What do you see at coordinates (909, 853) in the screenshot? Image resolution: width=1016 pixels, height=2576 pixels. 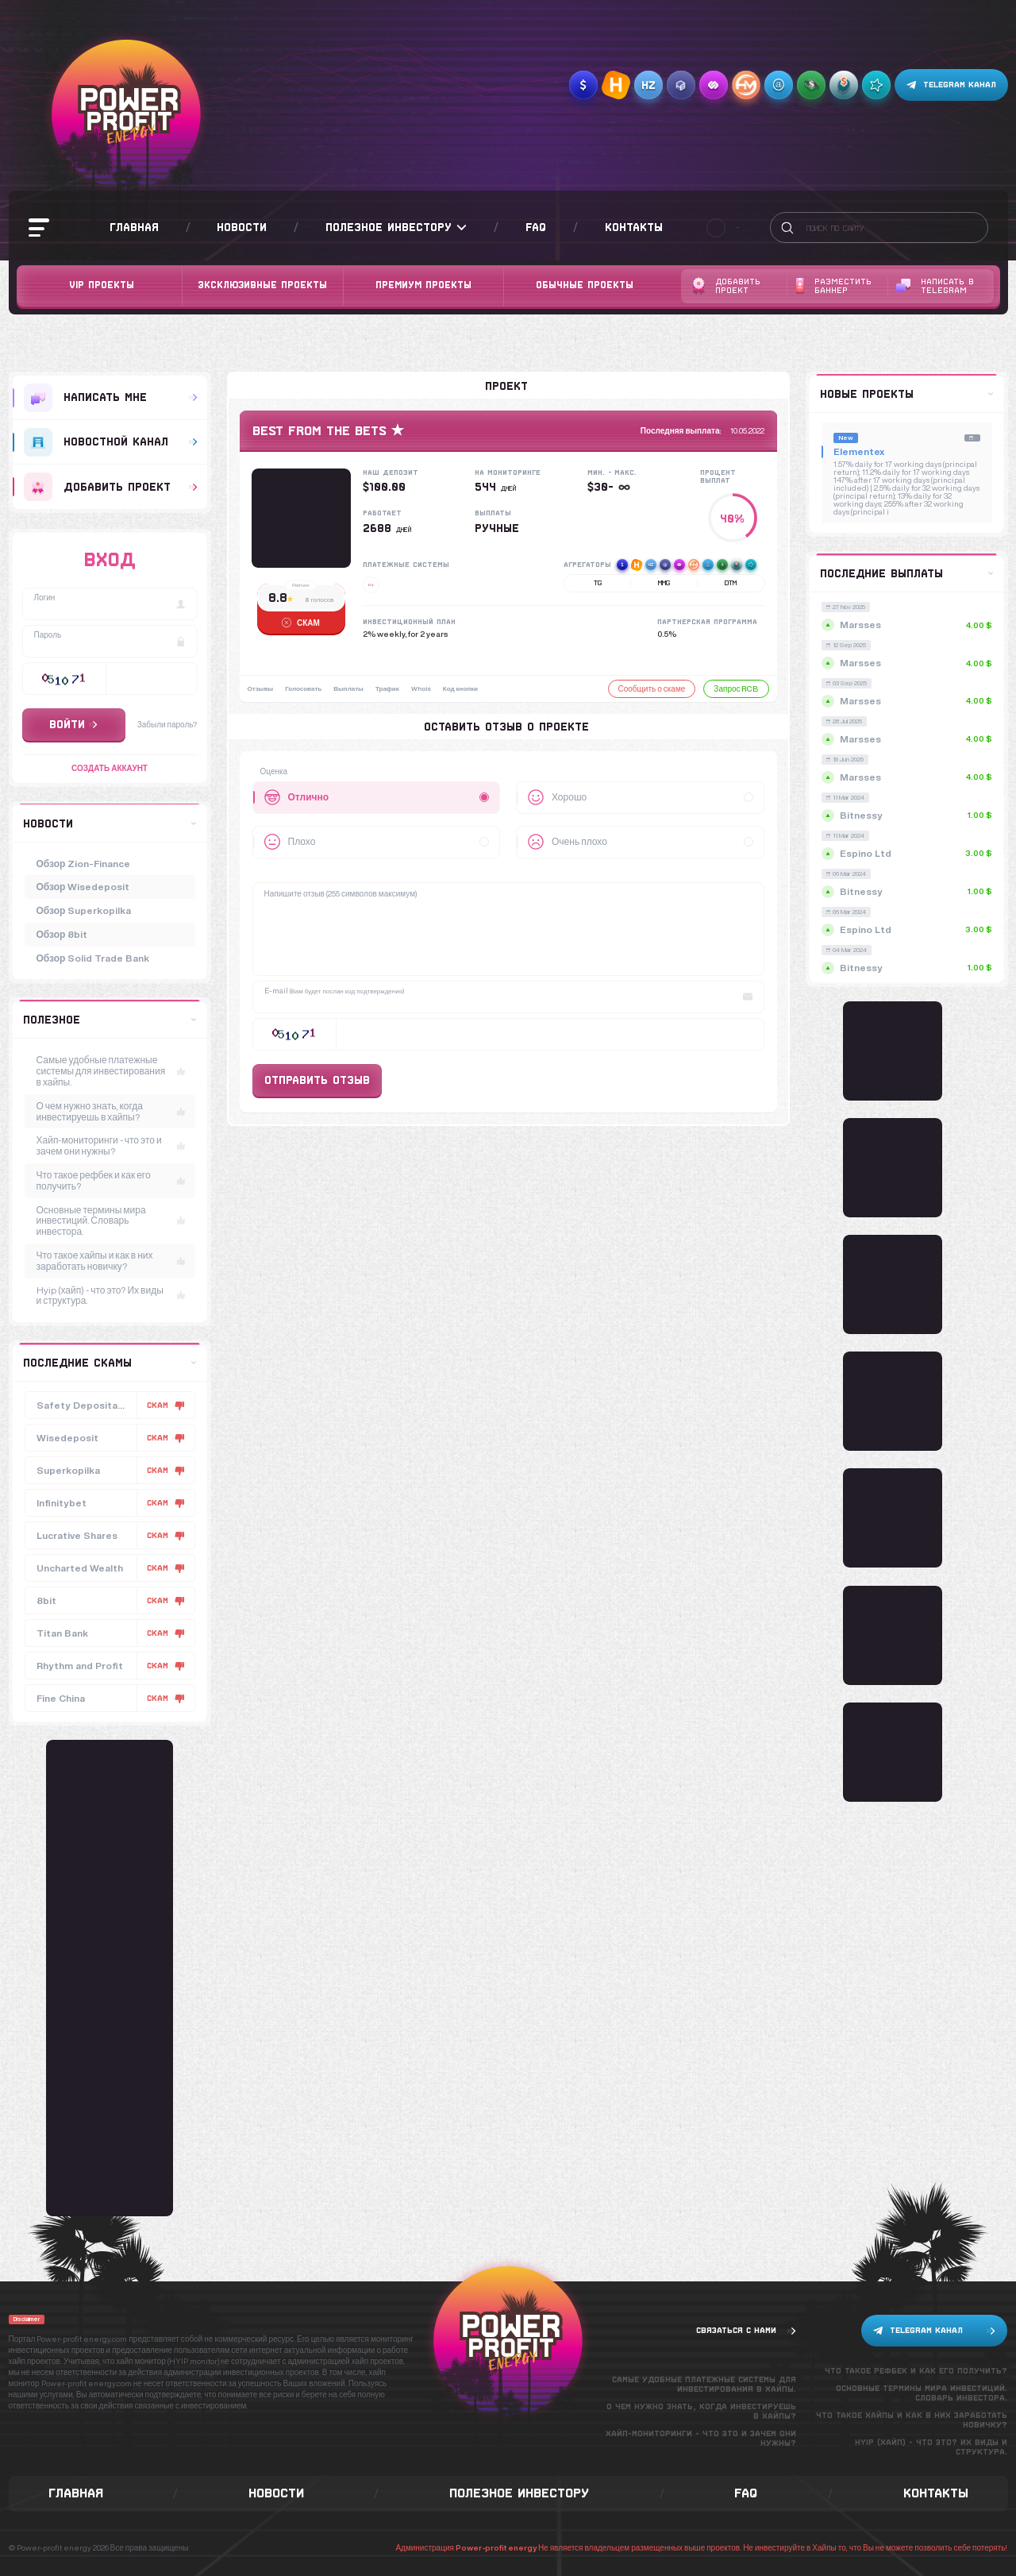 I see `Espino Ltd` at bounding box center [909, 853].